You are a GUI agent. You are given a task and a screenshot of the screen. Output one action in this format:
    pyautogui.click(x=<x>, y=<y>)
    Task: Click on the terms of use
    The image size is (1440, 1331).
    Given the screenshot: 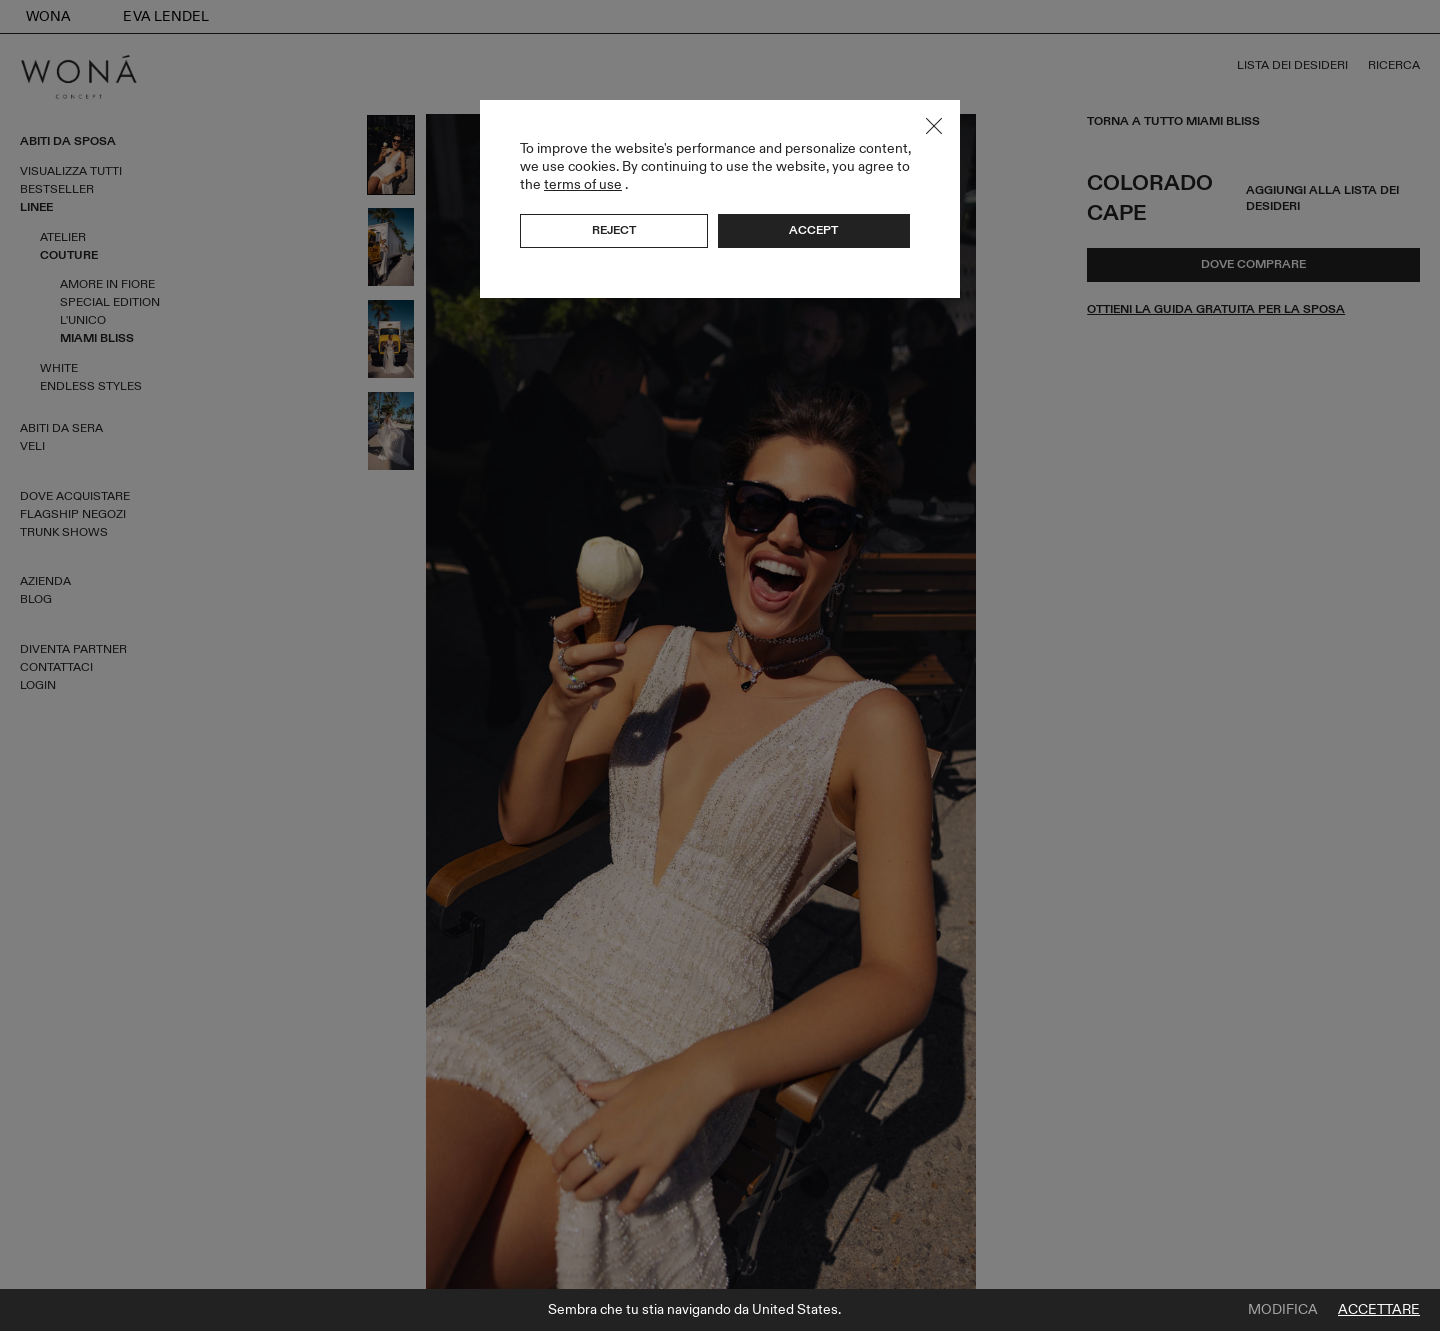 What is the action you would take?
    pyautogui.click(x=583, y=184)
    